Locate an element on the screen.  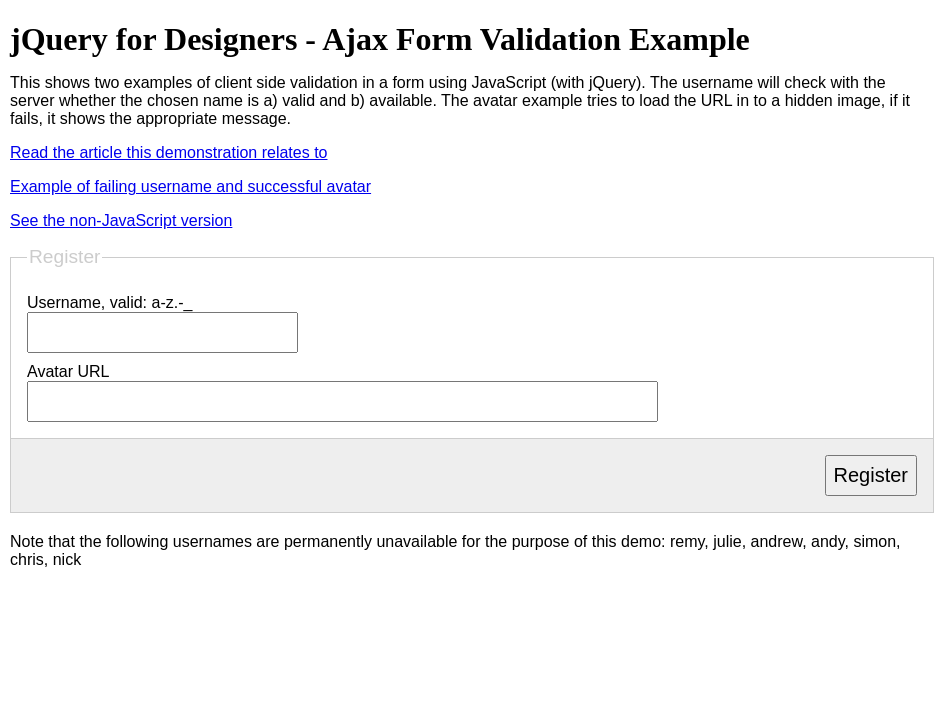
Avatar URL is located at coordinates (68, 371).